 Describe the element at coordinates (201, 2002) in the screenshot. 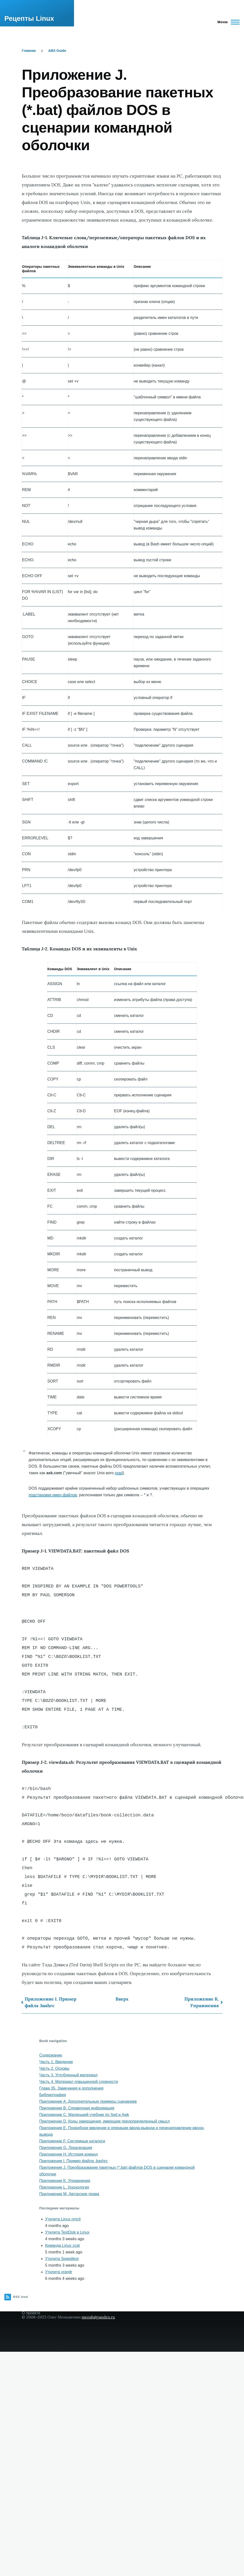

I see `Приложение K. Упражнения` at that location.